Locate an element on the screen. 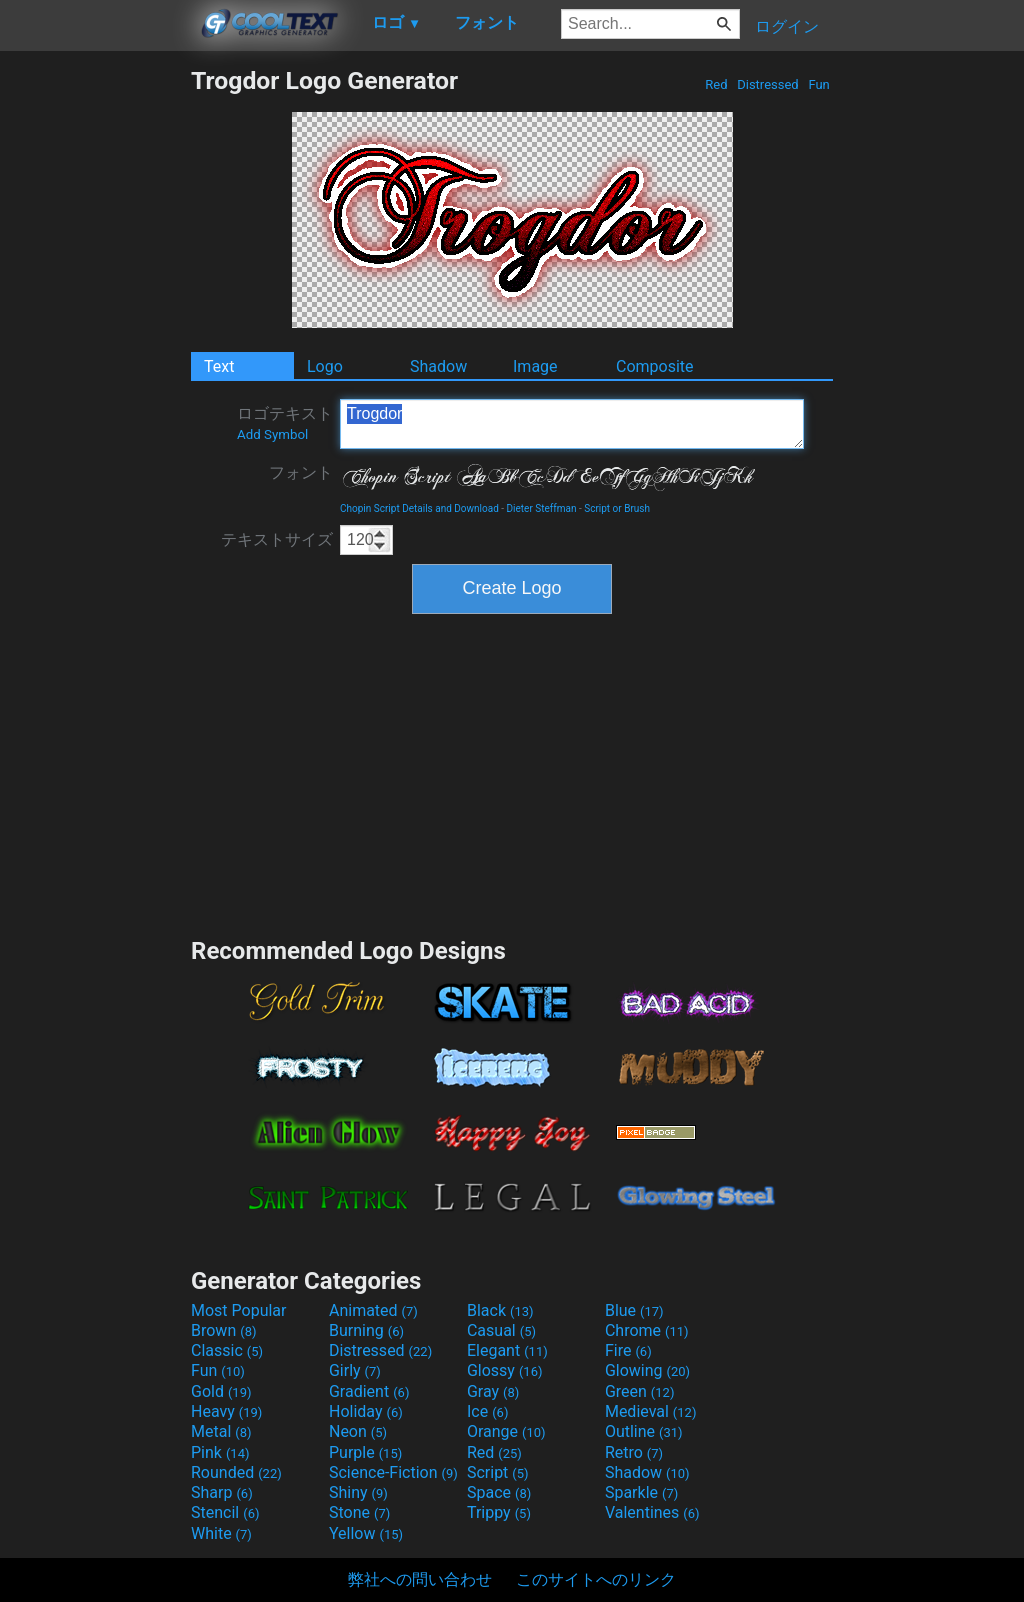 This screenshot has height=1602, width=1024. Blue is located at coordinates (634, 1310).